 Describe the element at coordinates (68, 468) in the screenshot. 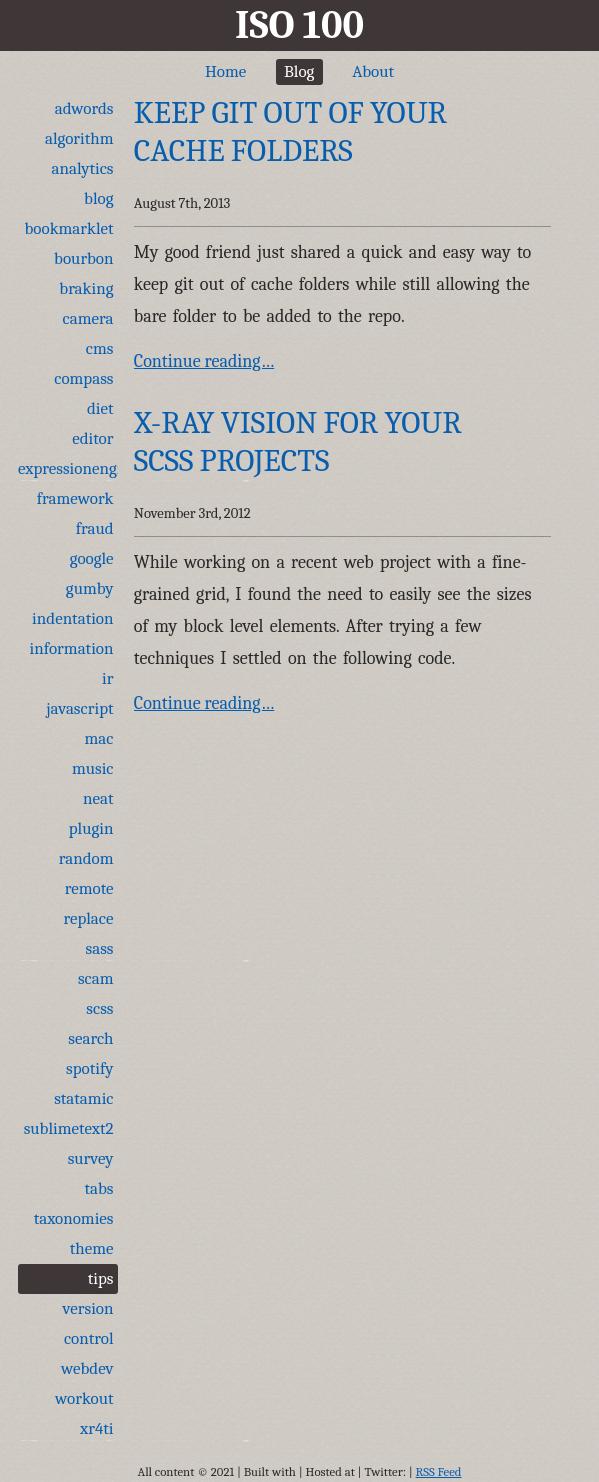

I see `expressionengine` at that location.